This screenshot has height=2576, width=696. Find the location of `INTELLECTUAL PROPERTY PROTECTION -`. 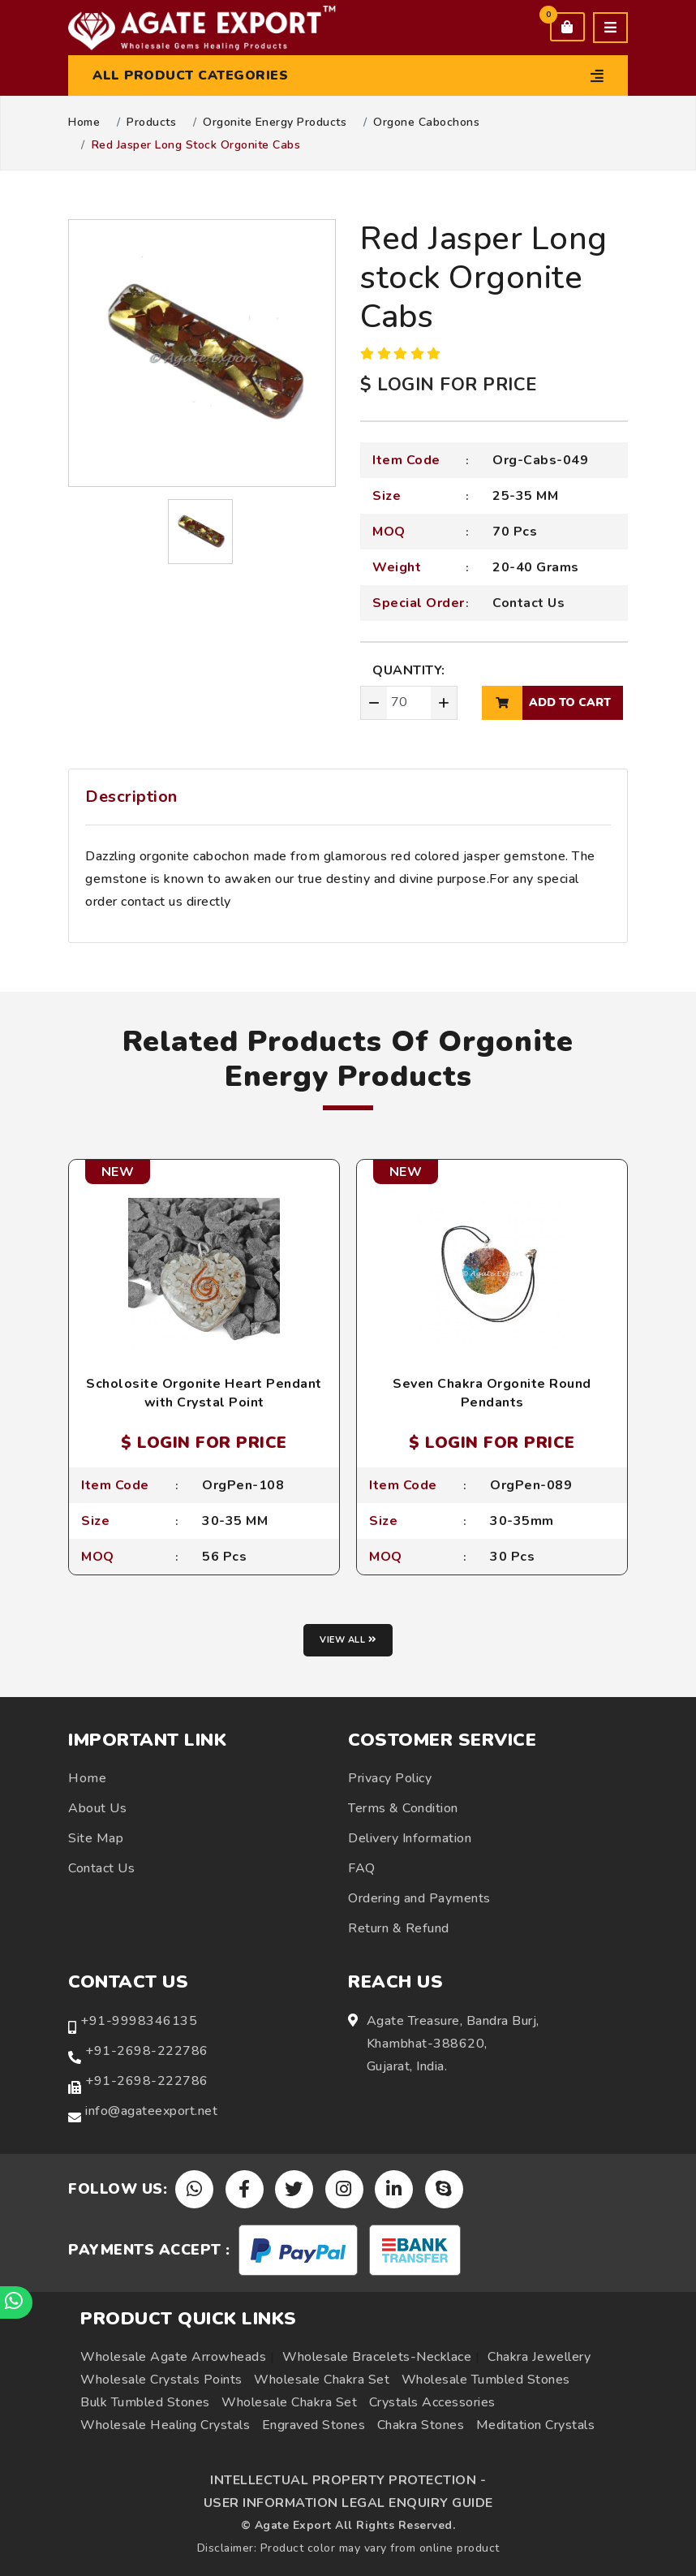

INTELLECTUAL PROPERTY PROTECTION - is located at coordinates (348, 2480).